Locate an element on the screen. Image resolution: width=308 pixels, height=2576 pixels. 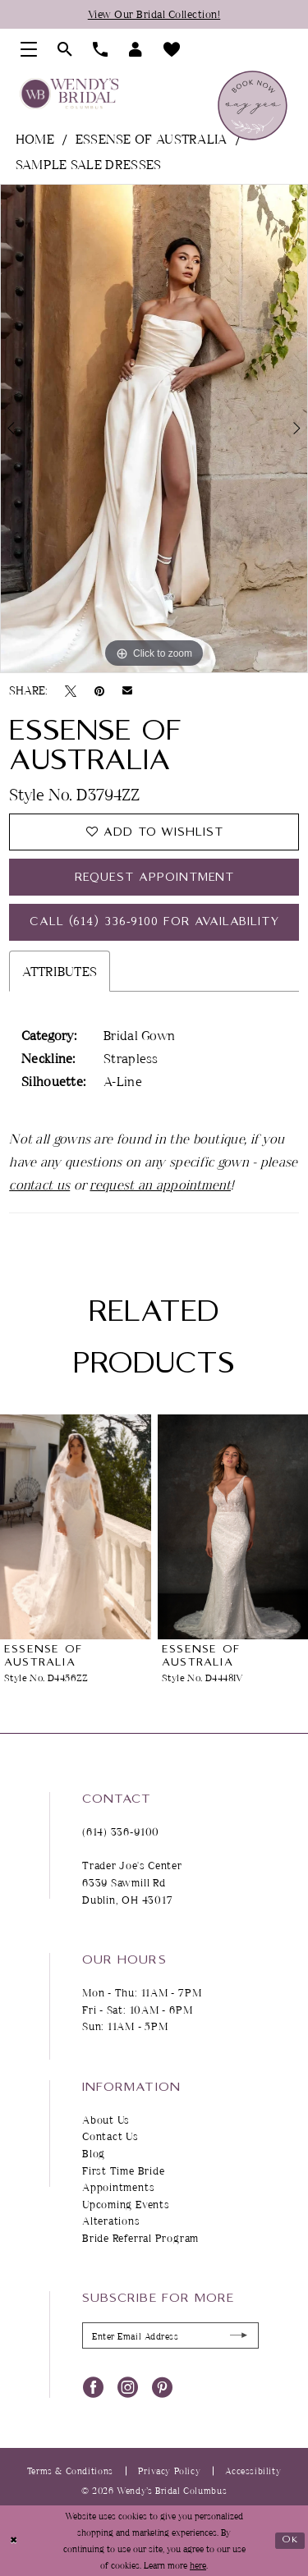
[menuitem] is located at coordinates (29, 49).